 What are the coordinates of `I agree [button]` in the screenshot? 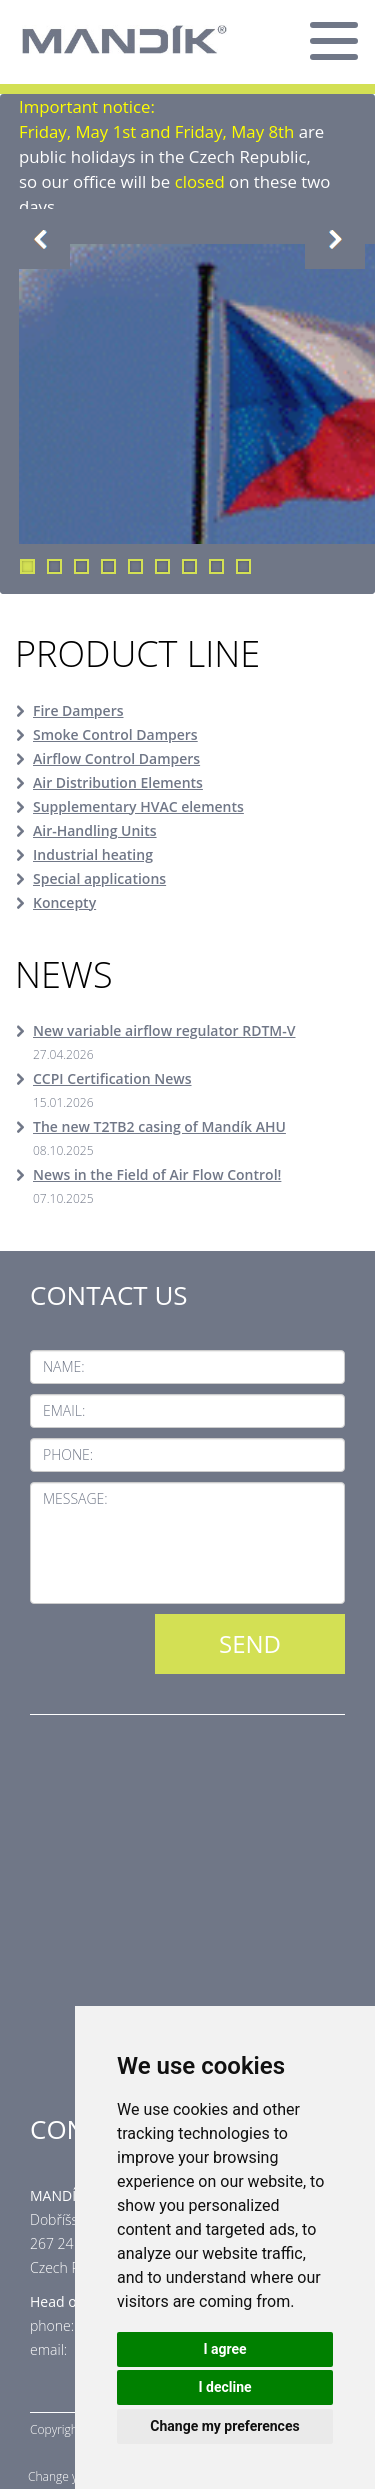 It's located at (224, 2349).